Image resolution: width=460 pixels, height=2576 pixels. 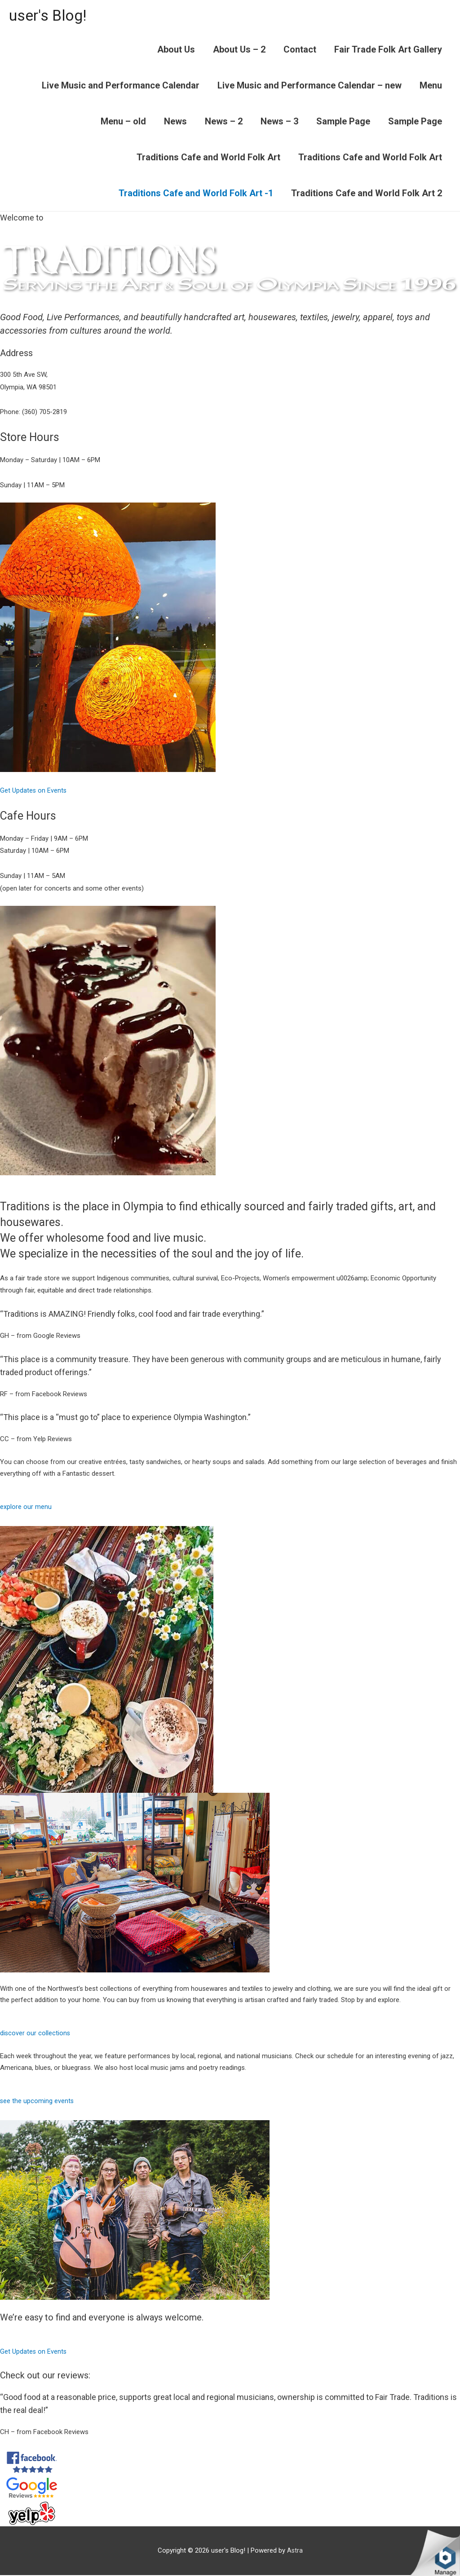 I want to click on Traditions Cafe and World Folk Art -1, so click(x=196, y=194).